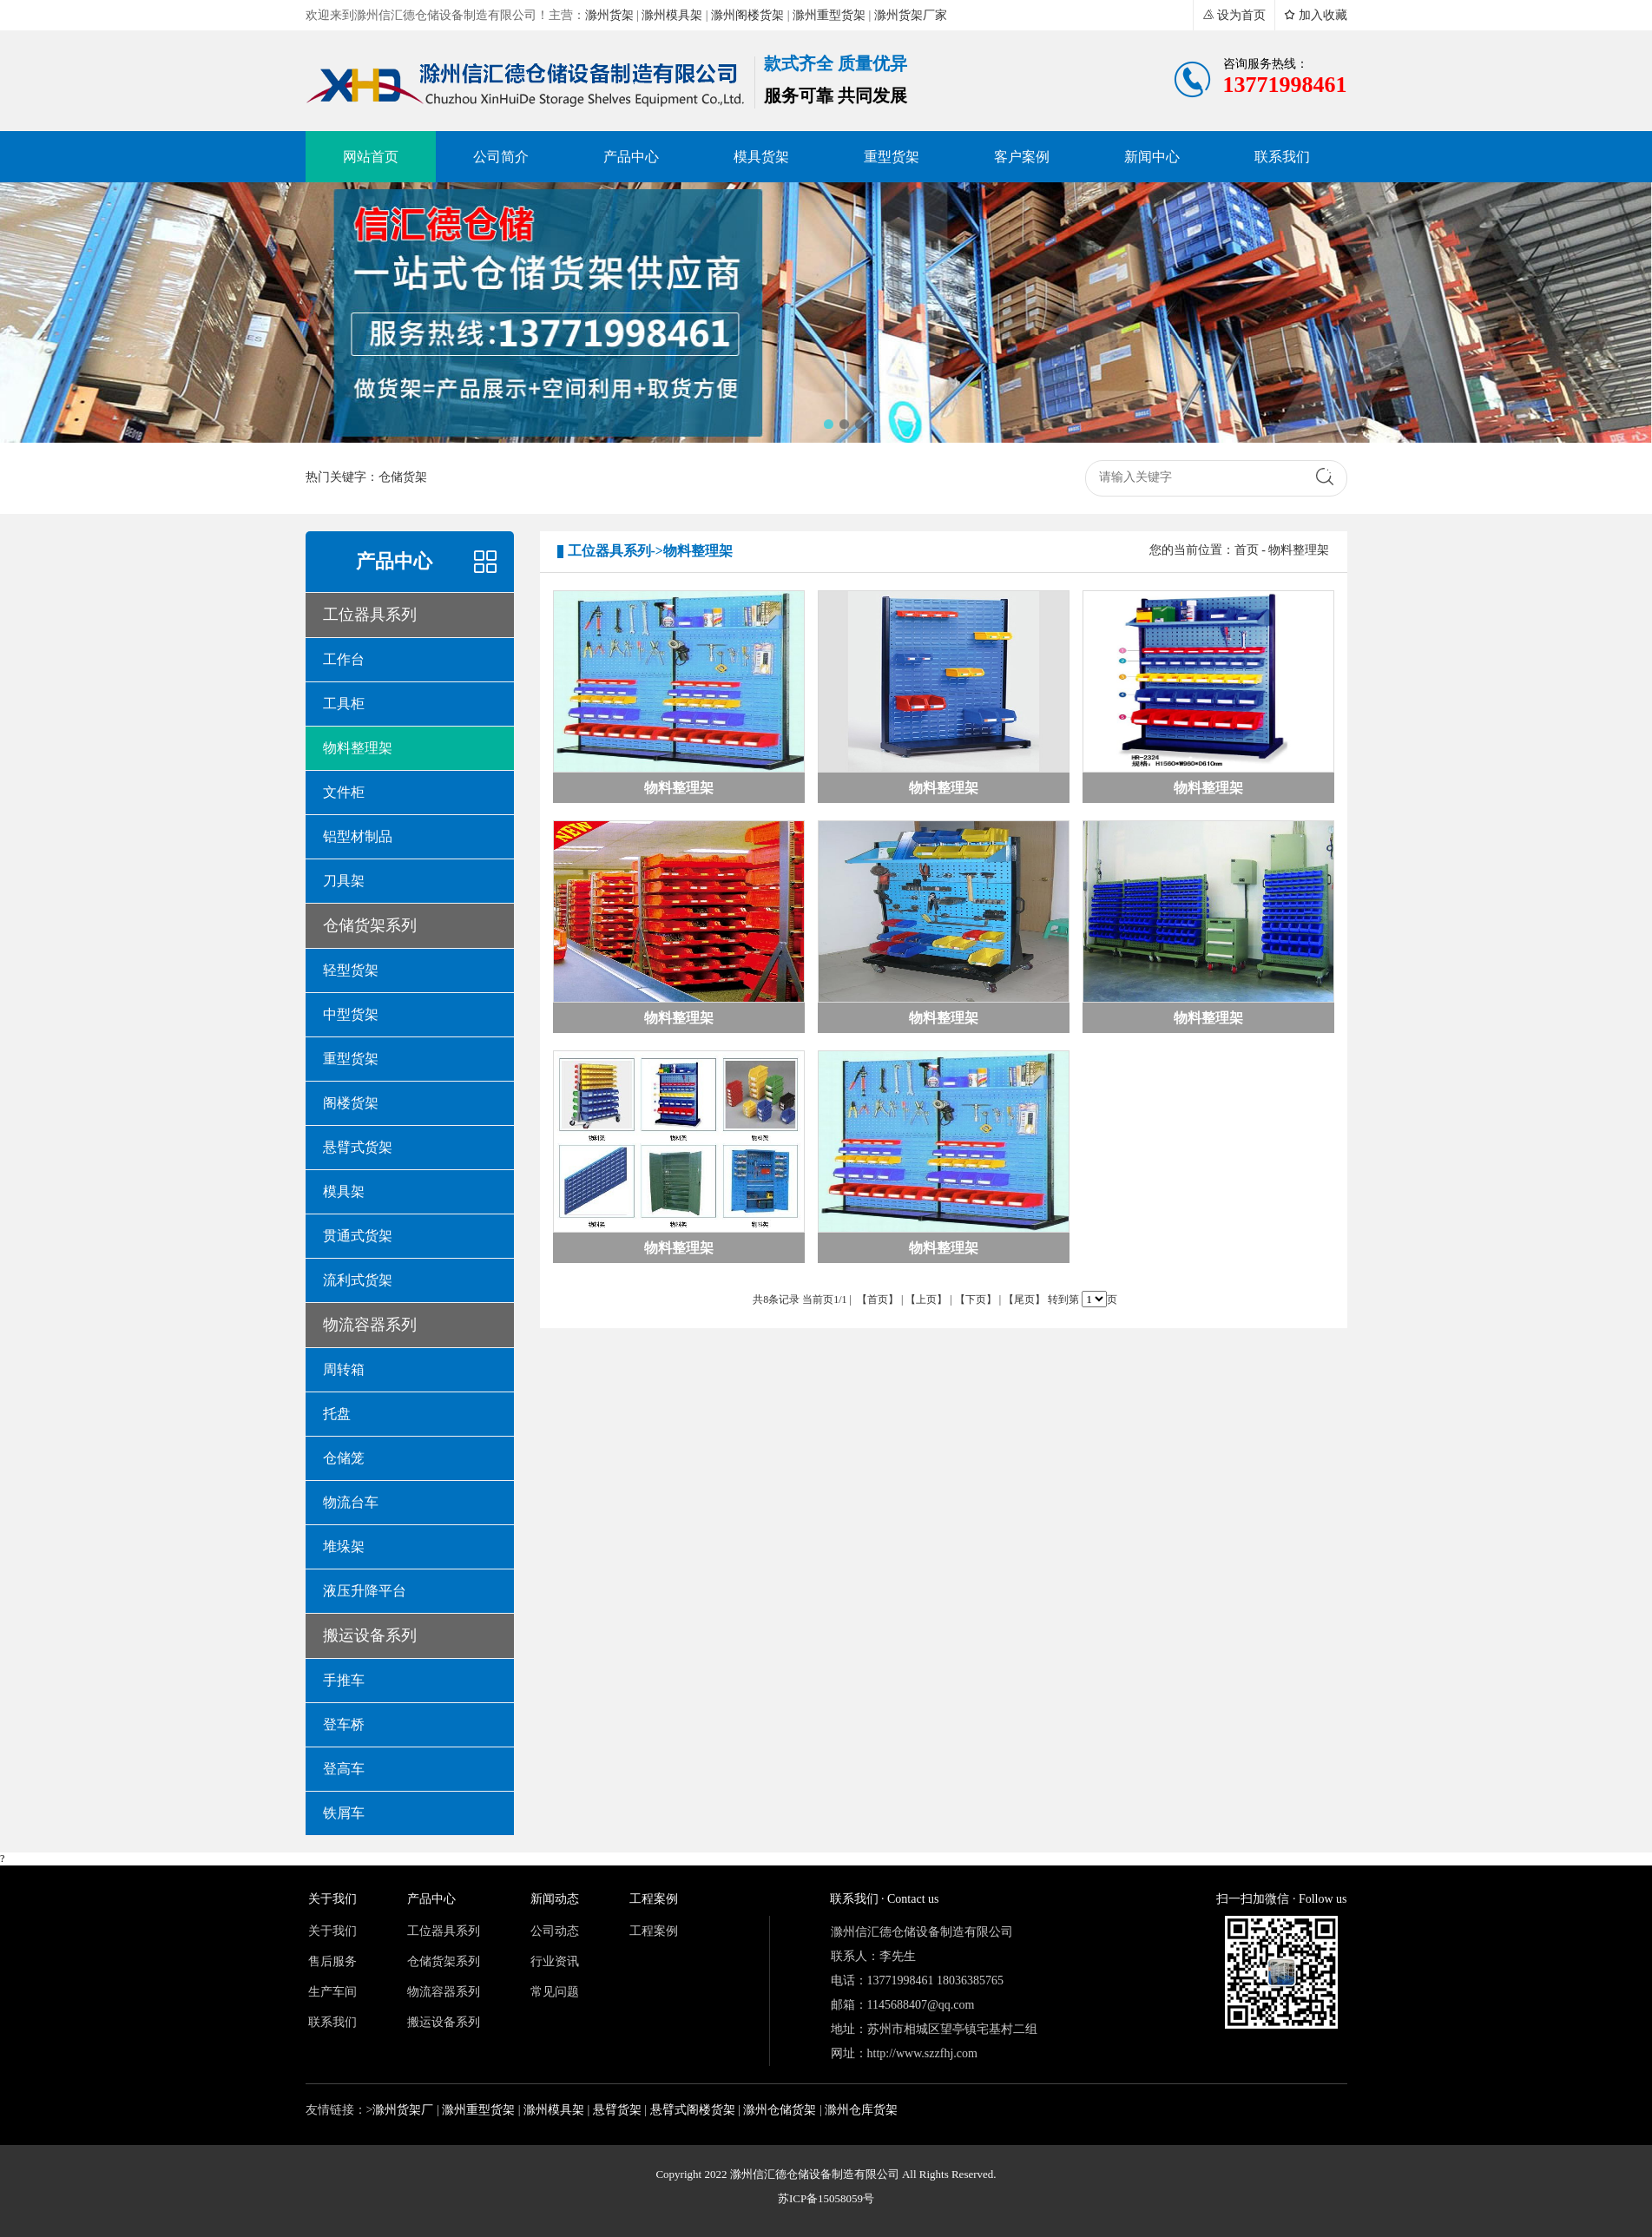 The image size is (1652, 2237). I want to click on 滁州仓储货架, so click(779, 2109).